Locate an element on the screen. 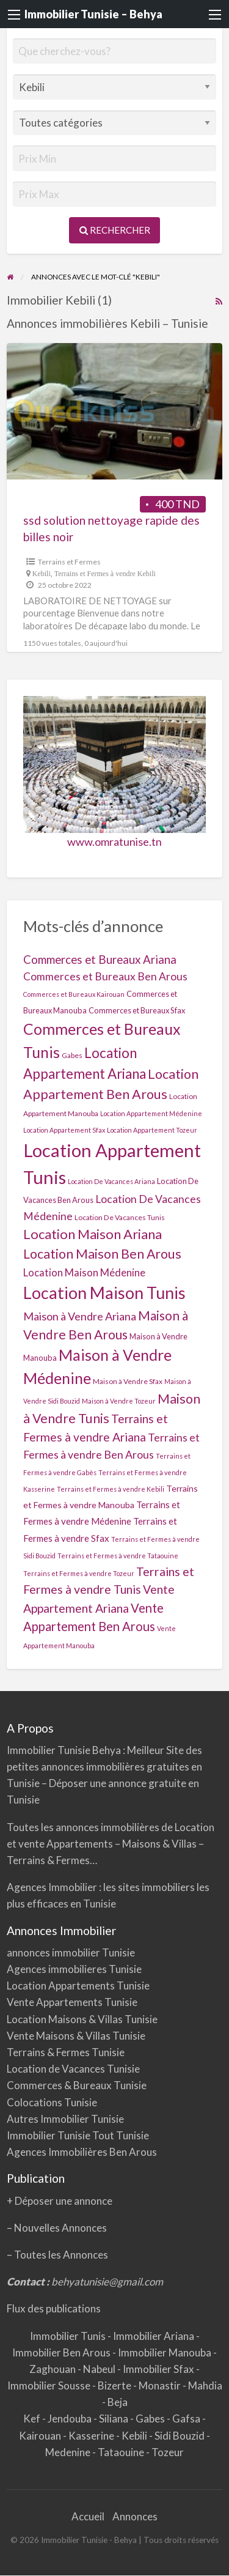  Behya is located at coordinates (107, 1750).